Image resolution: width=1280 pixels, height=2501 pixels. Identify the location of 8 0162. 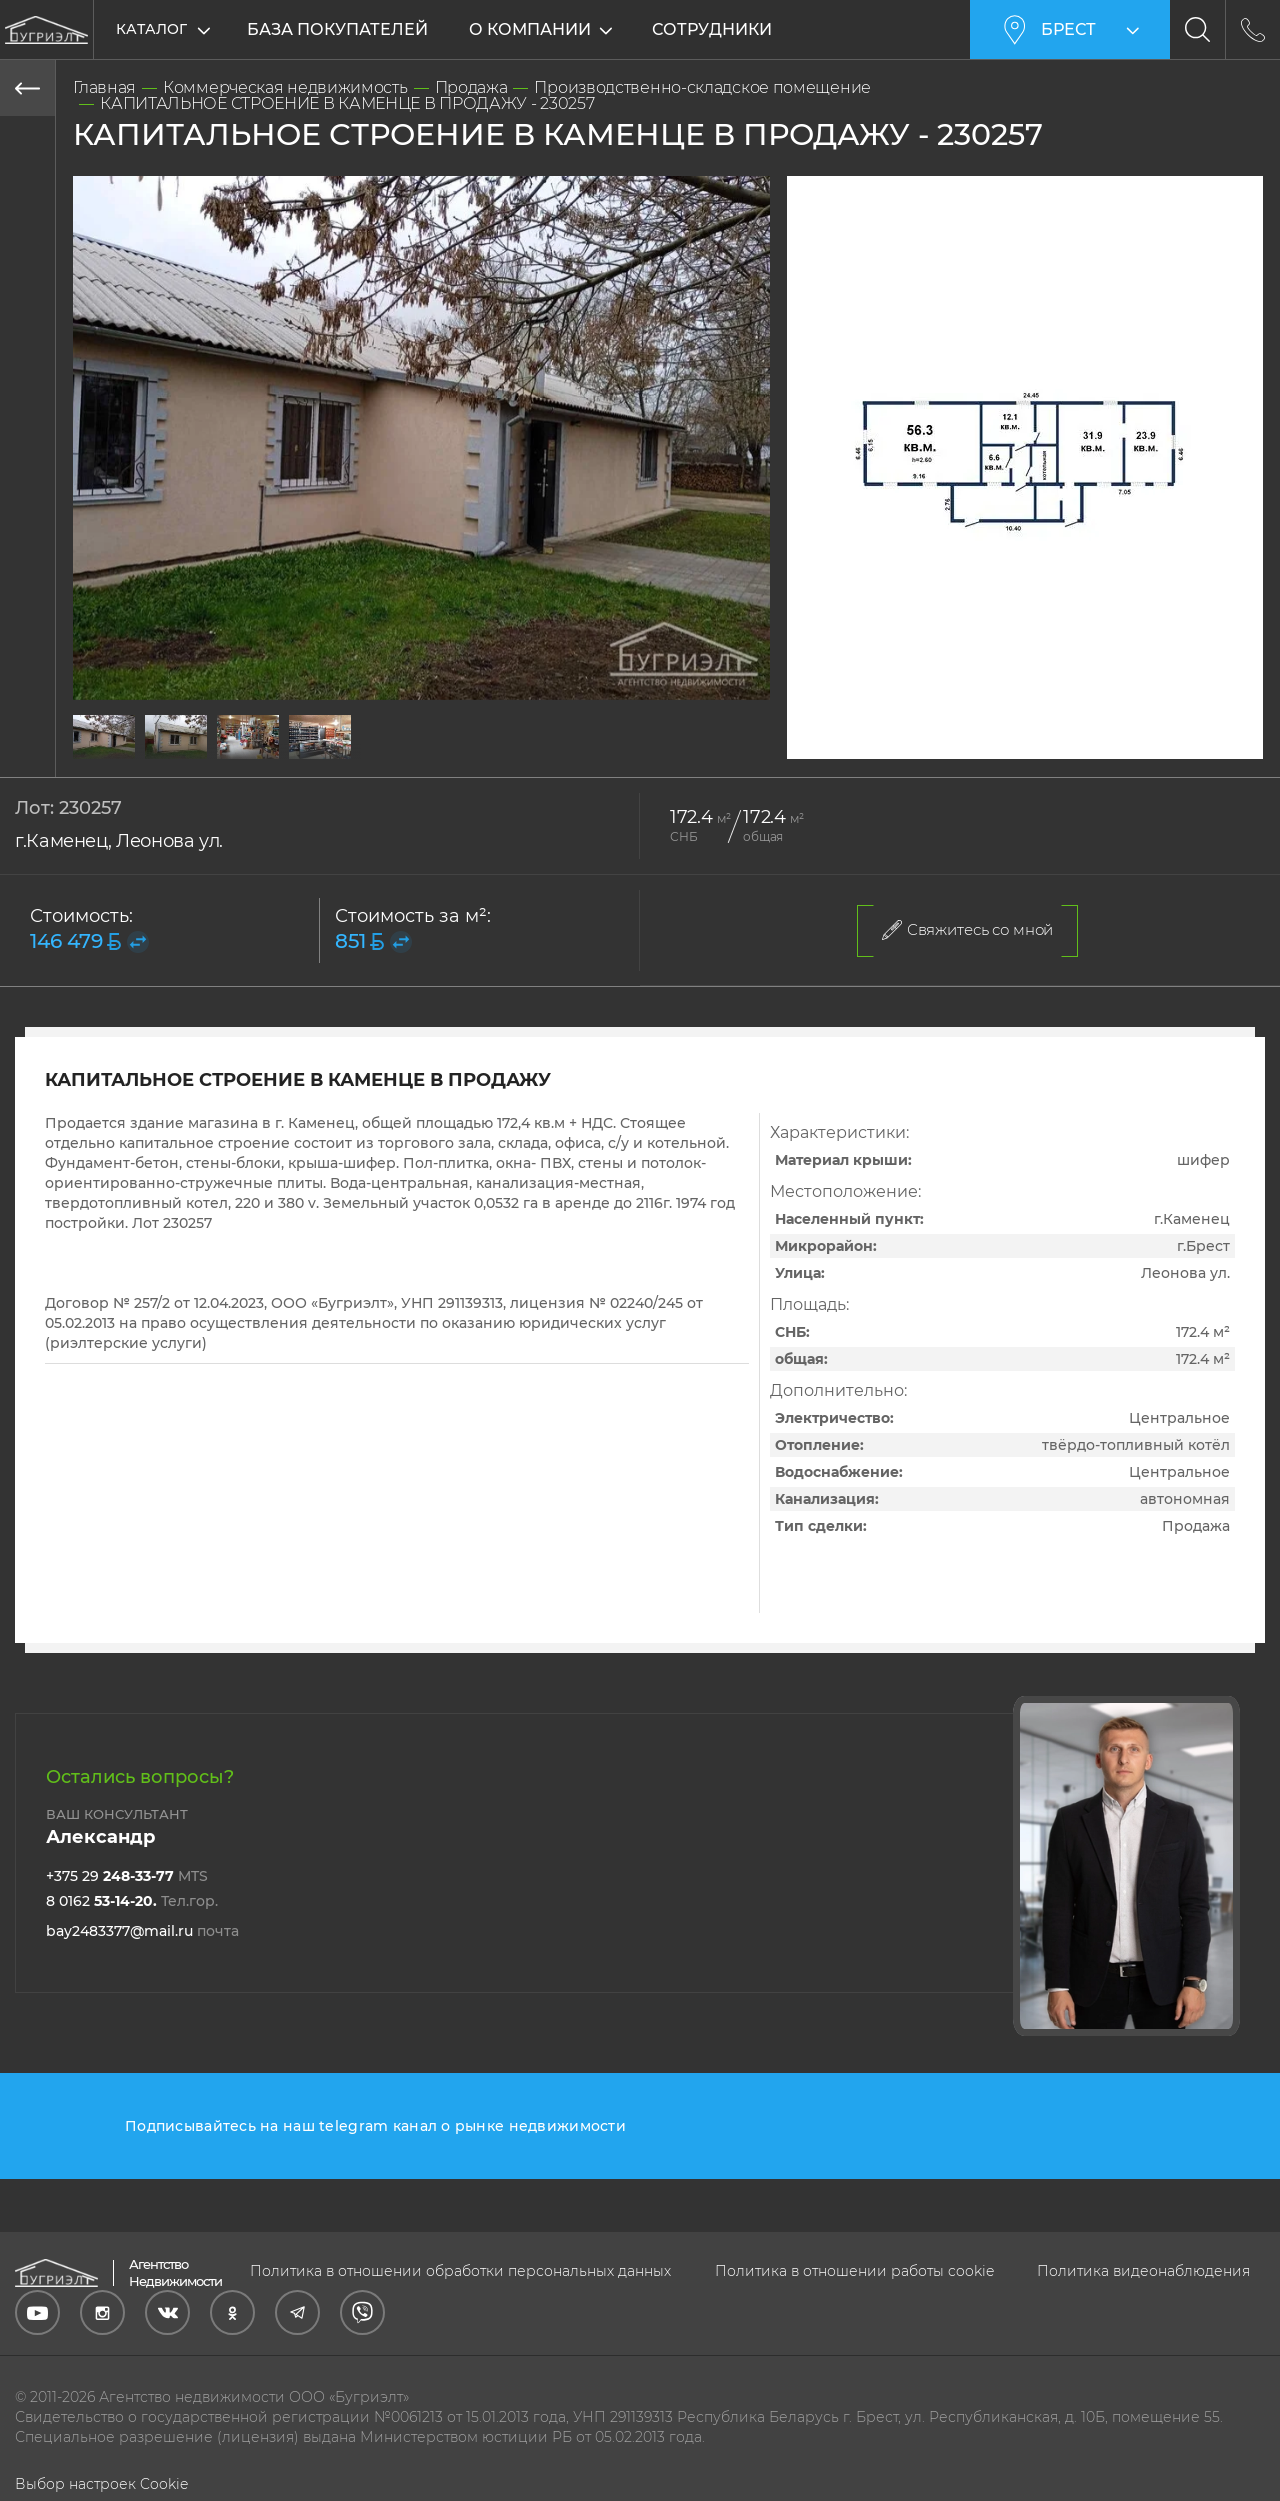
(132, 1901).